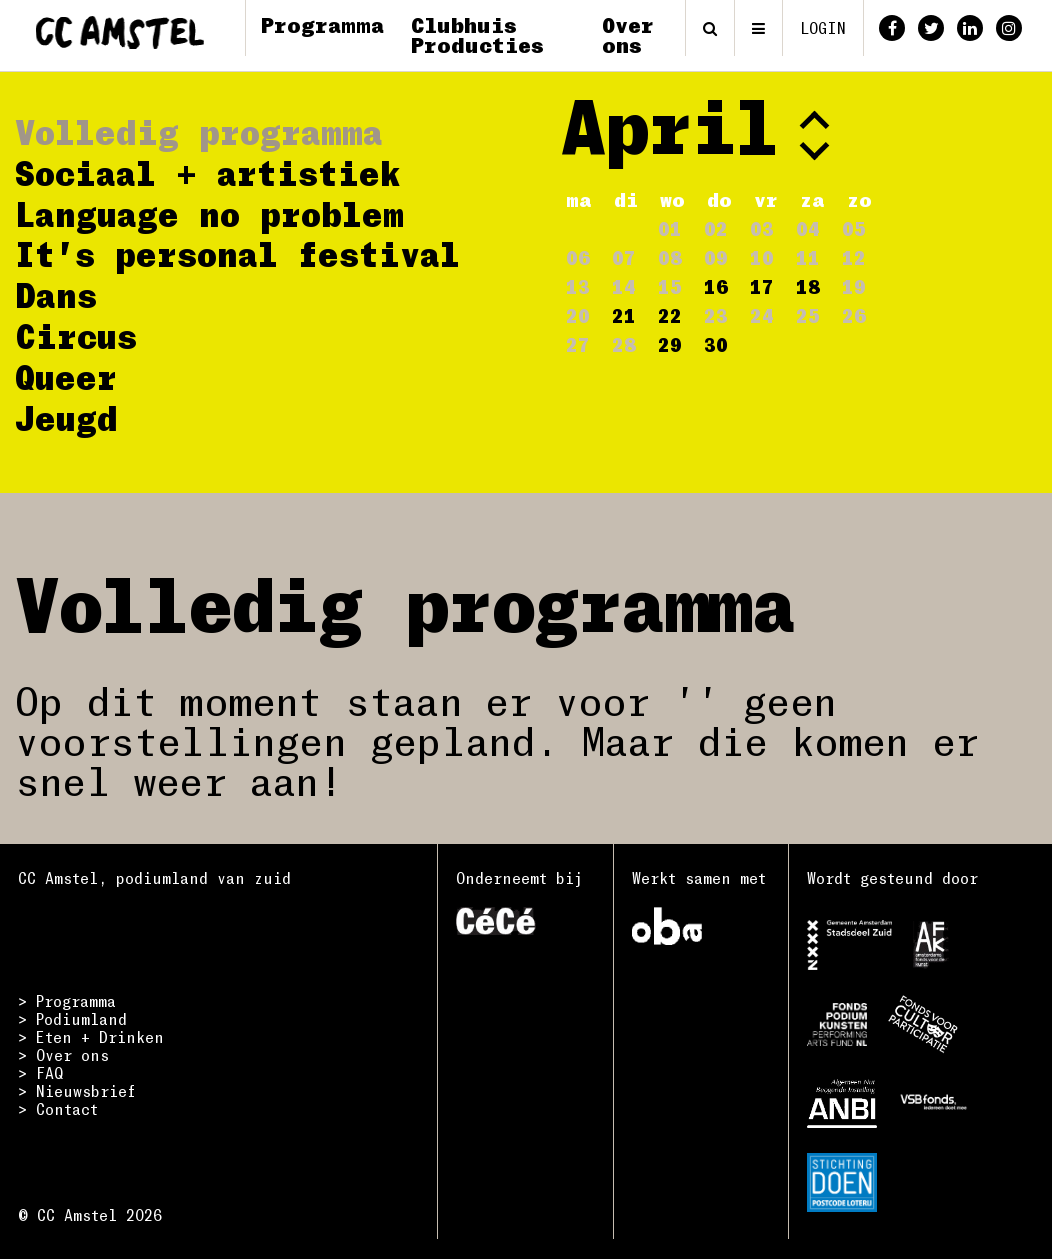  I want to click on > Programma, so click(67, 1001).